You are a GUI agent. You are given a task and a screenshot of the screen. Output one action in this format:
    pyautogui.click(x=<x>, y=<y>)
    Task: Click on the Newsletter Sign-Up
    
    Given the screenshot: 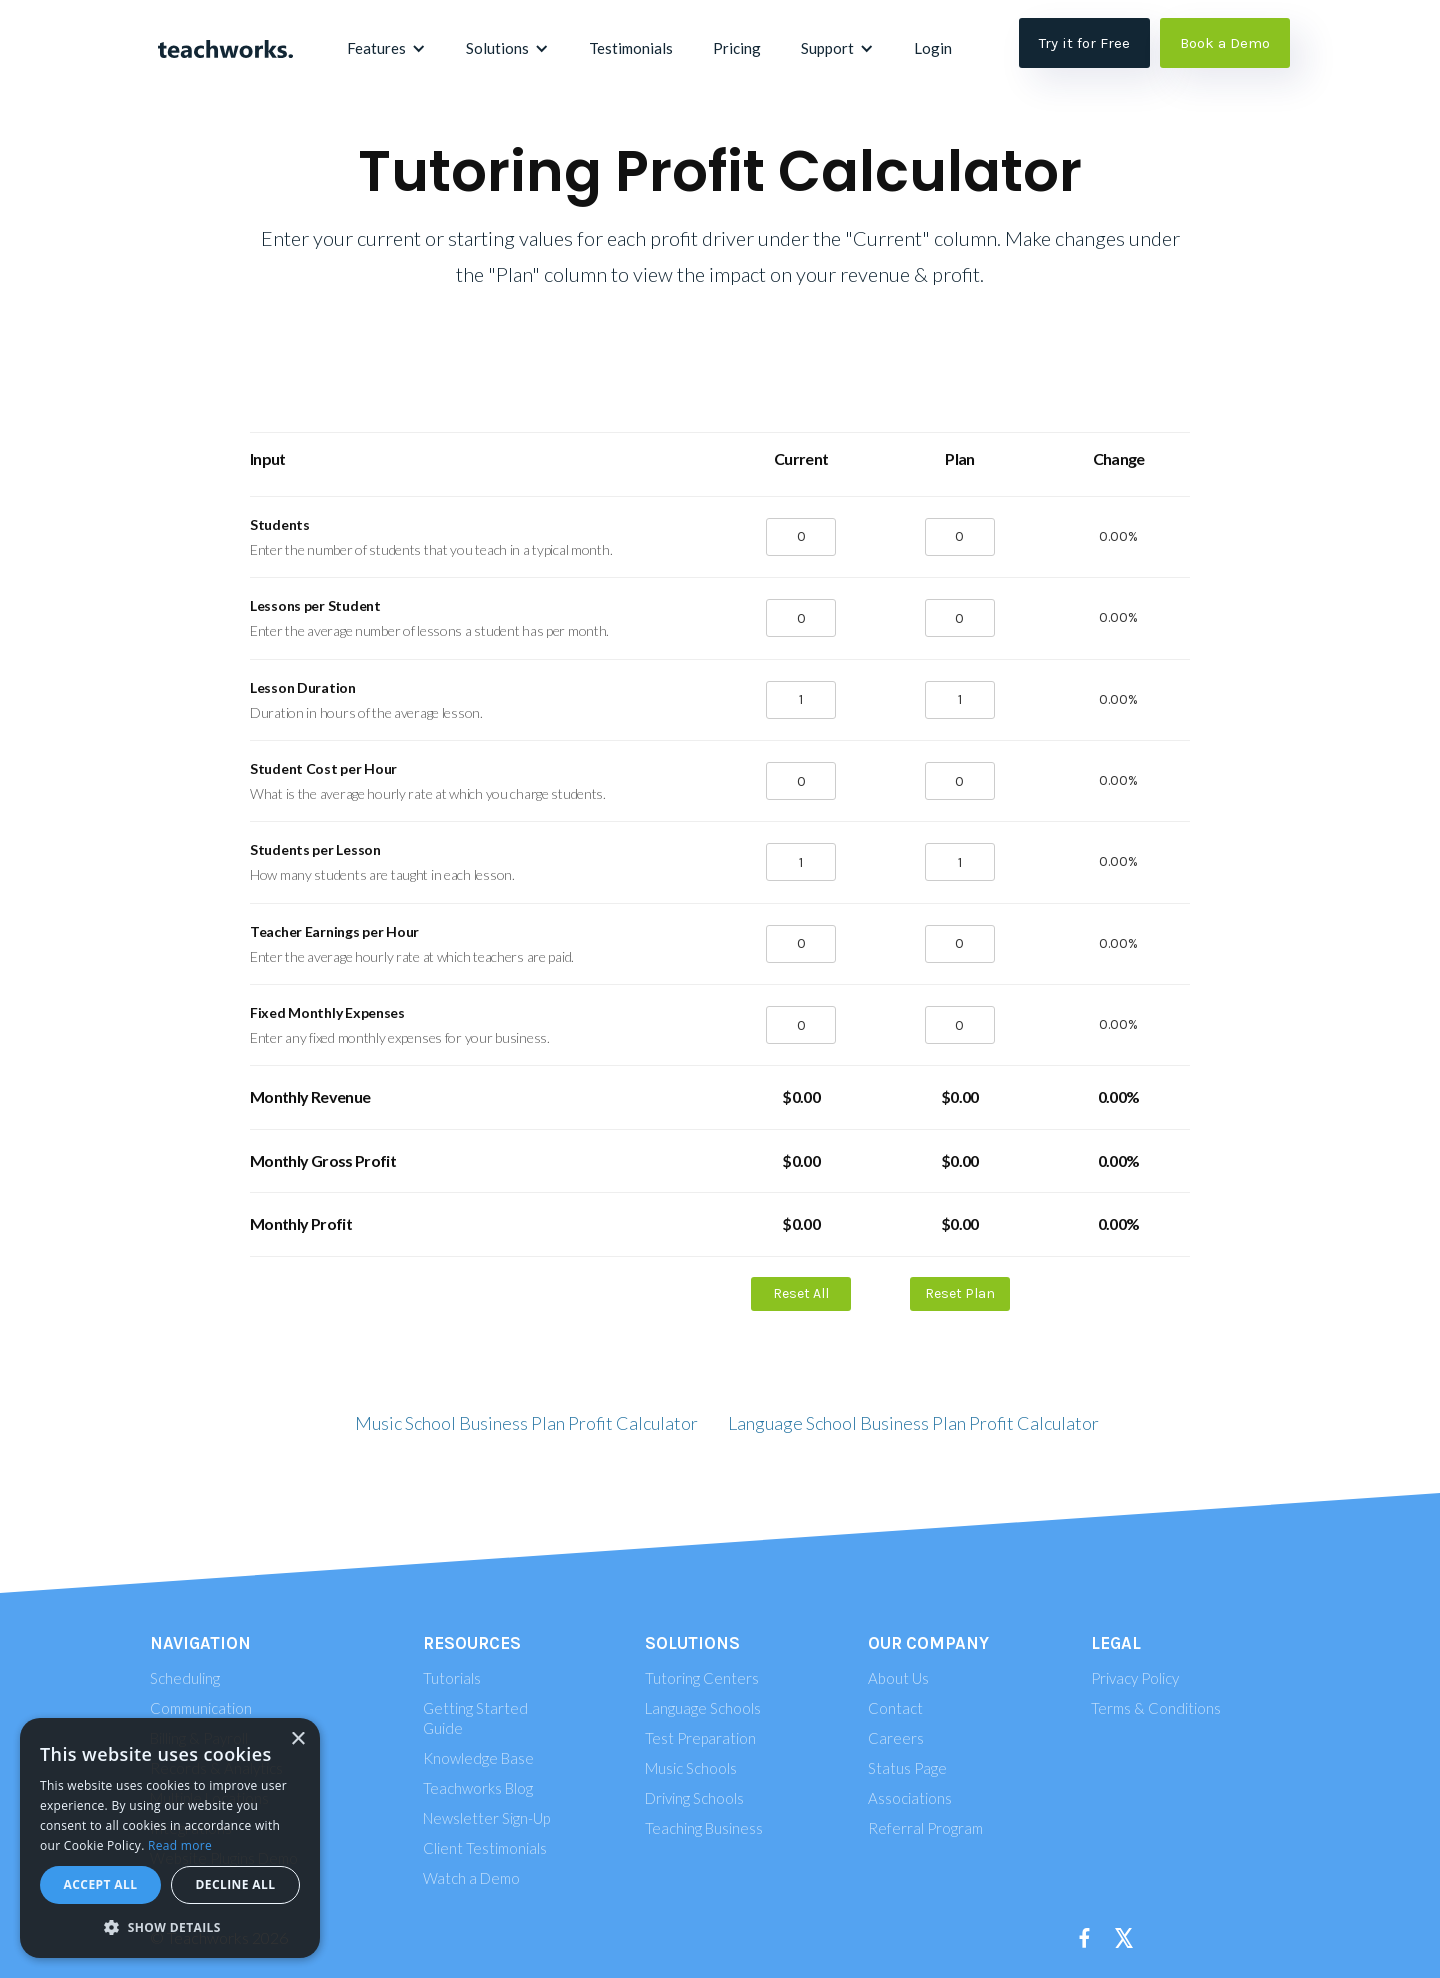 What is the action you would take?
    pyautogui.click(x=486, y=1818)
    